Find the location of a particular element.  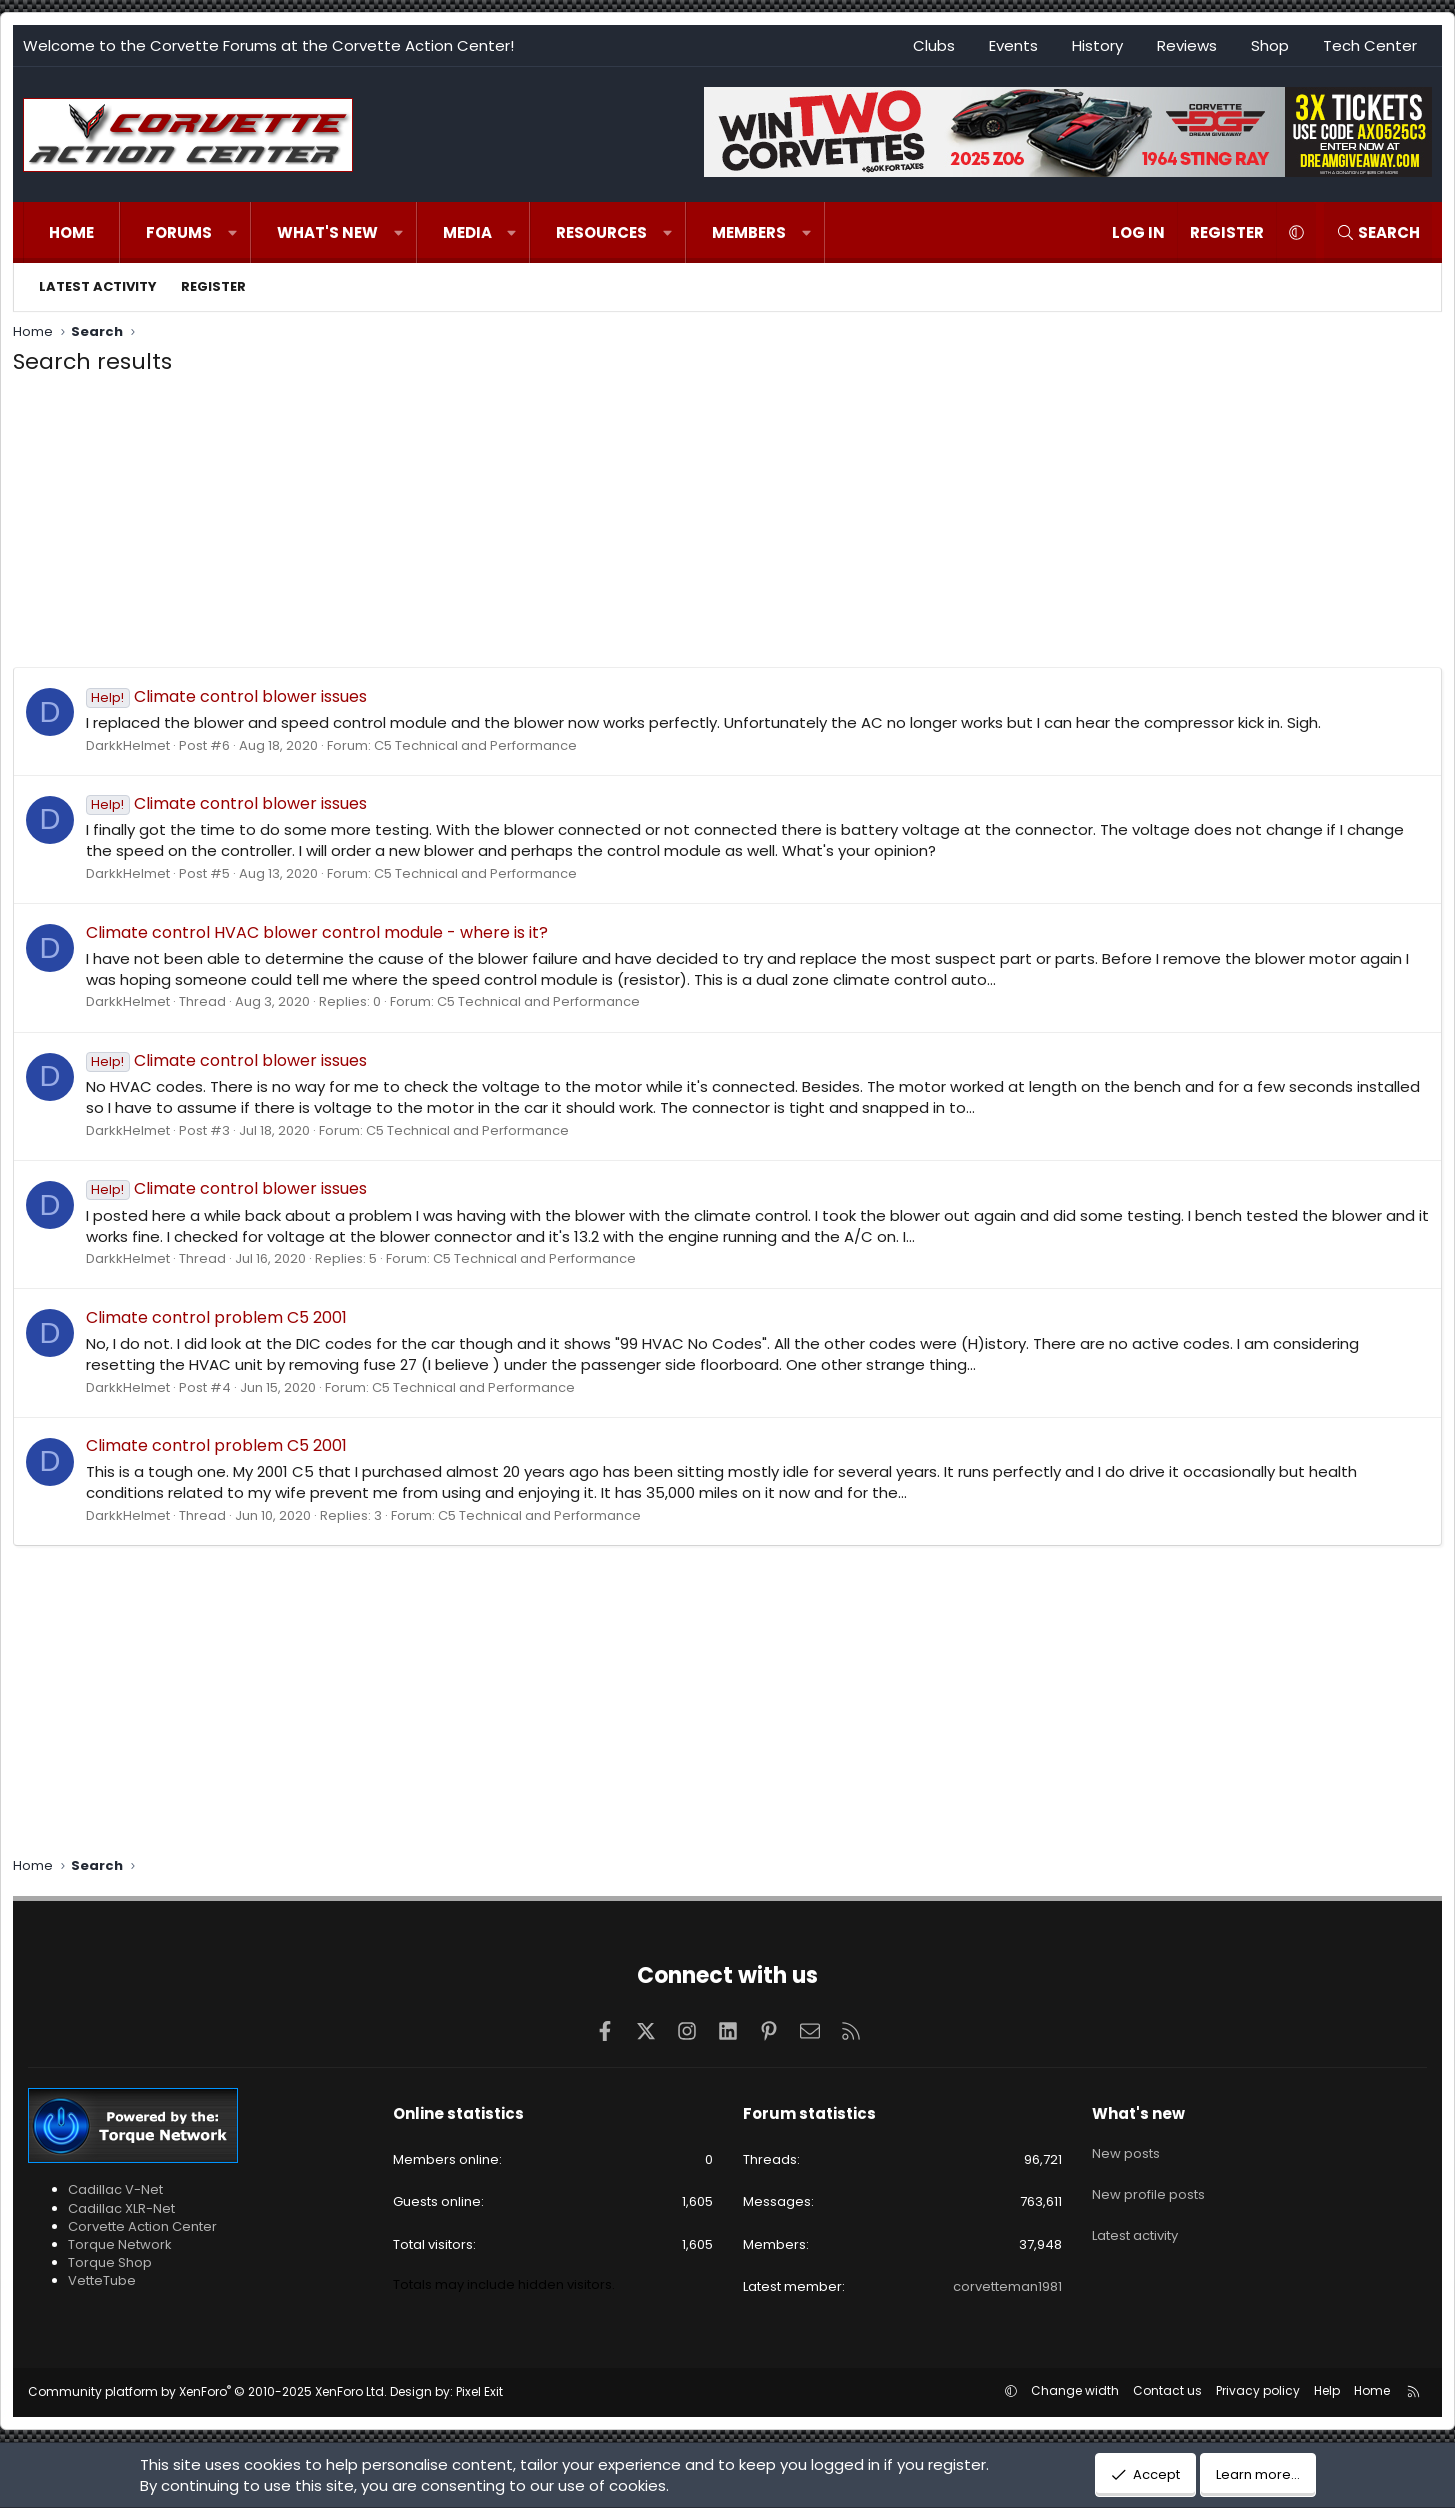

[Search] is located at coordinates (1378, 232).